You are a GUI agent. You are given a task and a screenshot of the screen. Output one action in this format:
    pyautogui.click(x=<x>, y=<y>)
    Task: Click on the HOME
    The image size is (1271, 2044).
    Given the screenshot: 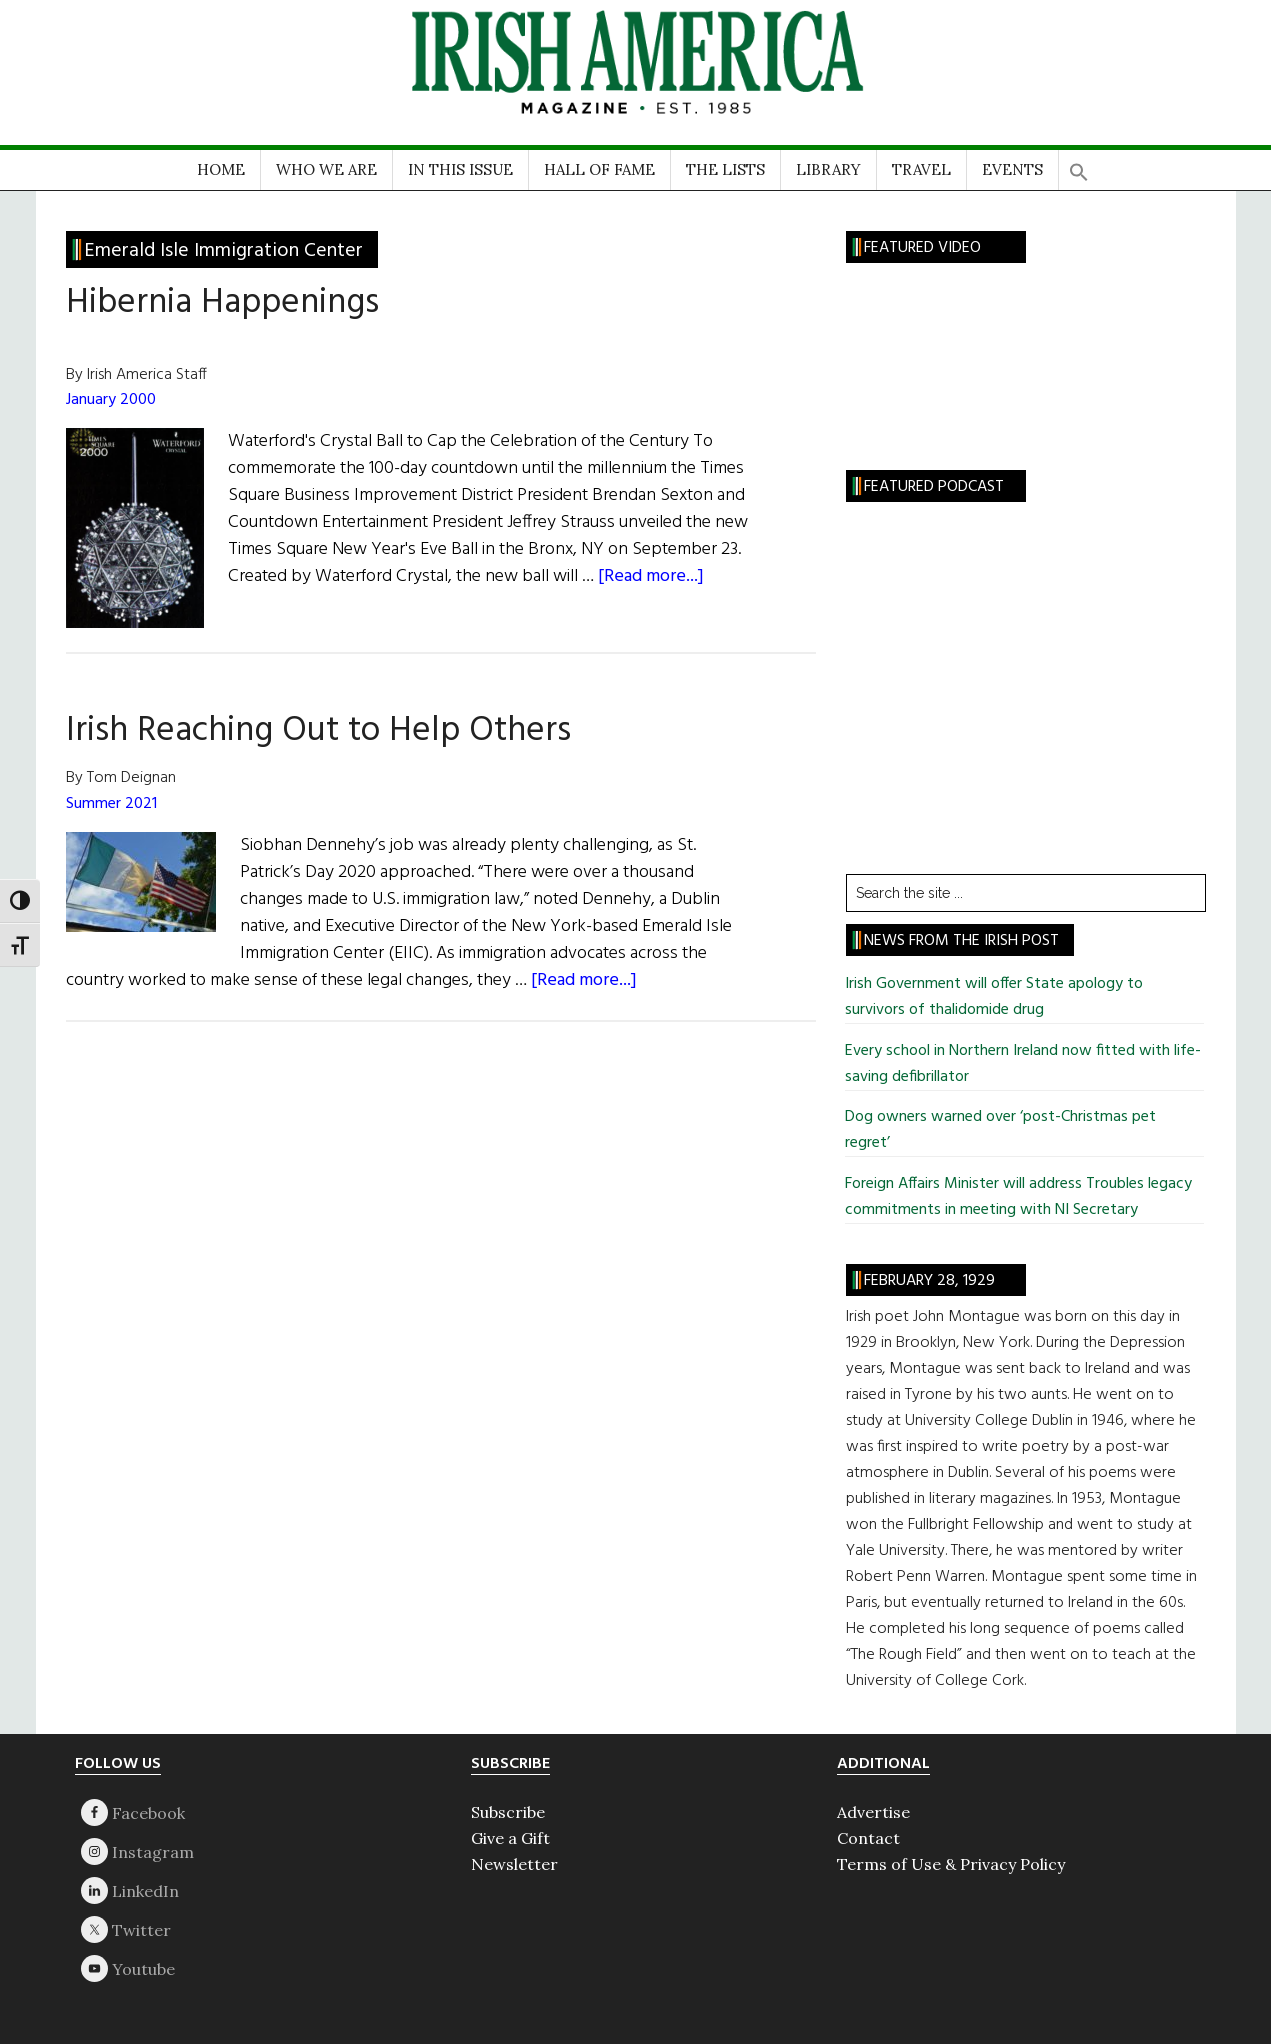 What is the action you would take?
    pyautogui.click(x=221, y=169)
    